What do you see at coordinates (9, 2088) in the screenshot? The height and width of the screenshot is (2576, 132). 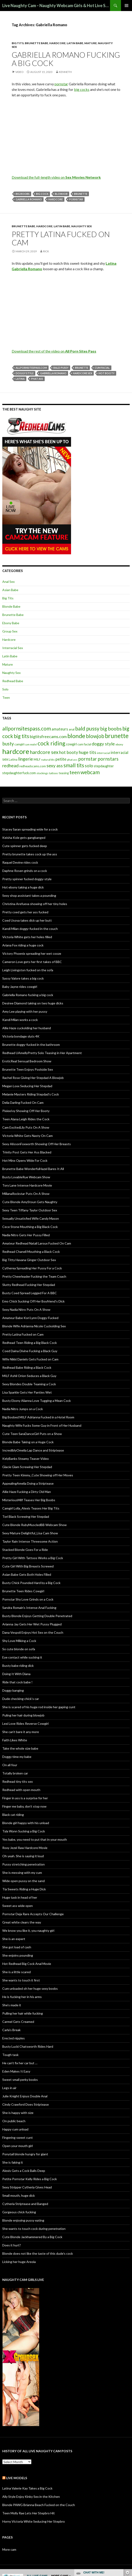 I see `Legs in air` at bounding box center [9, 2088].